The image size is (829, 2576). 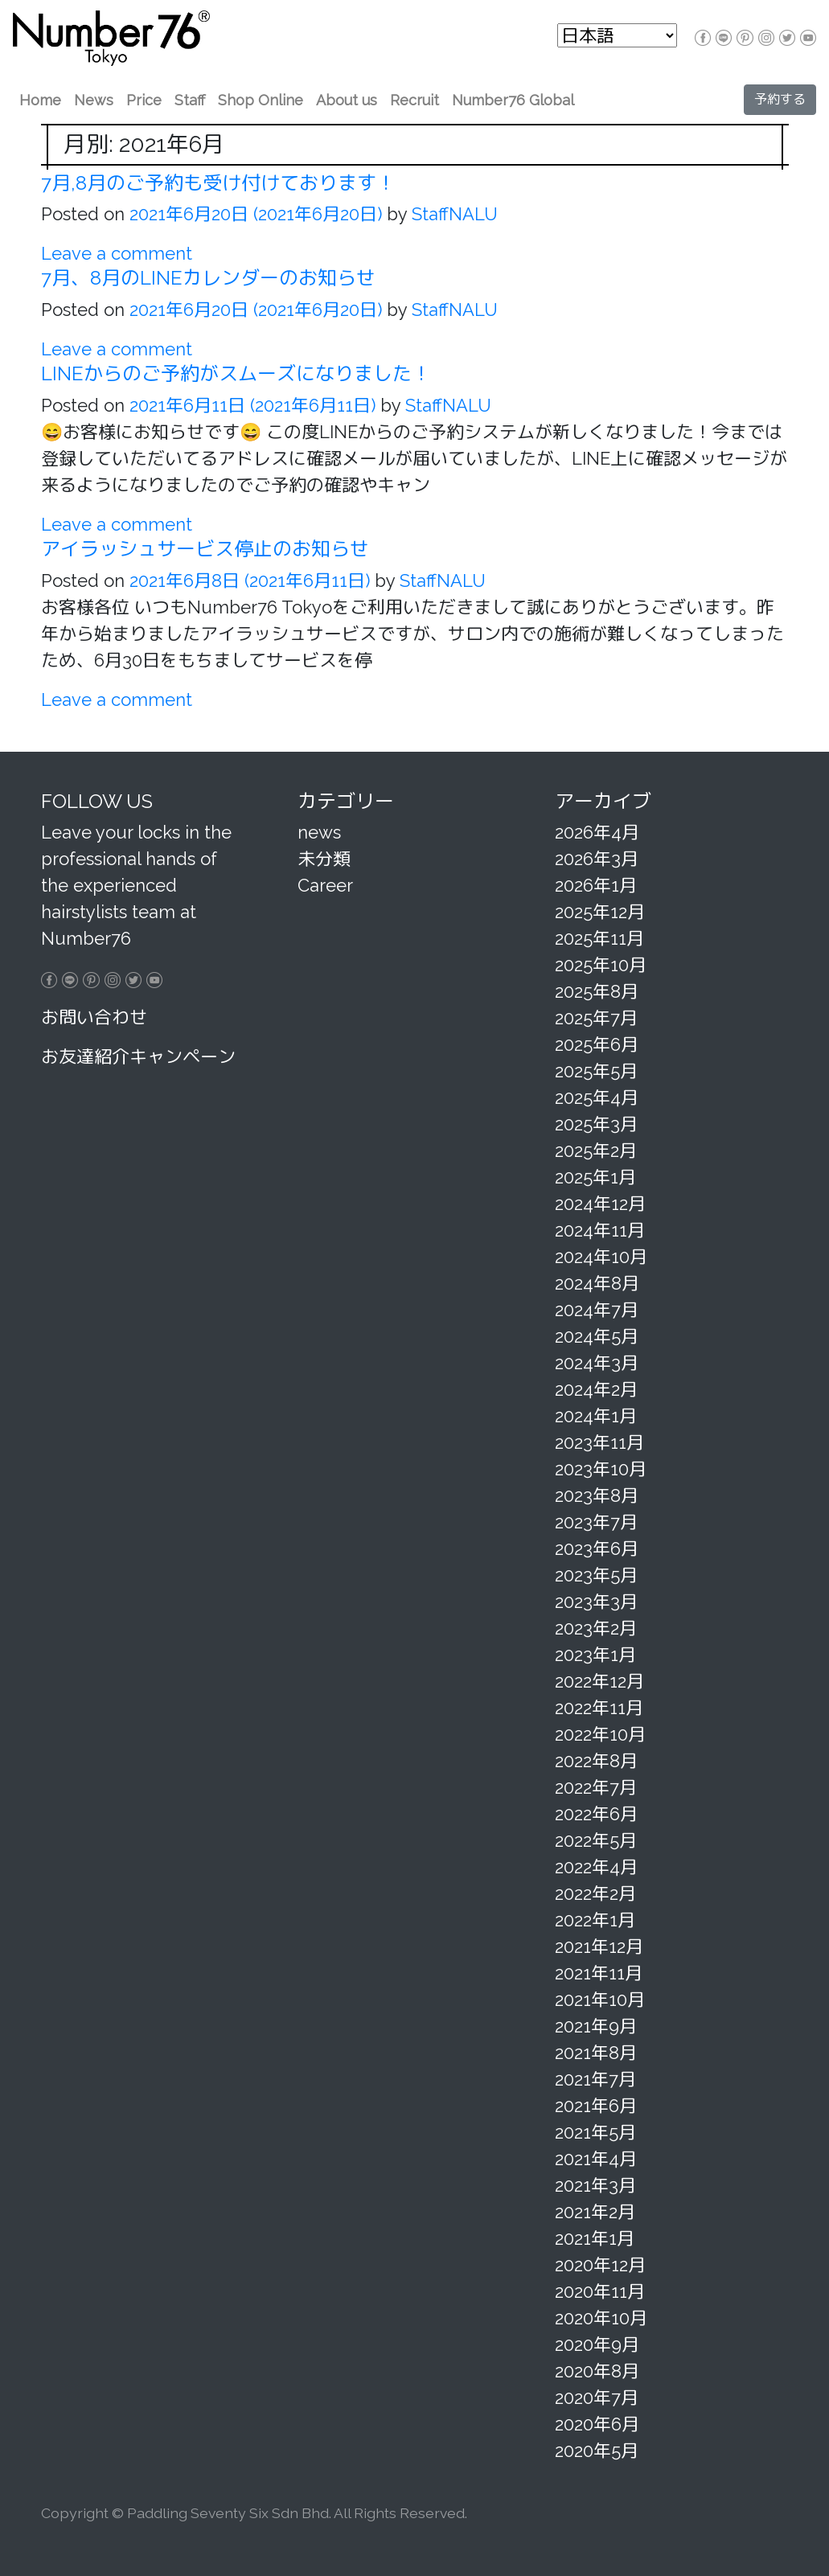 I want to click on 2020年11月, so click(x=600, y=2291).